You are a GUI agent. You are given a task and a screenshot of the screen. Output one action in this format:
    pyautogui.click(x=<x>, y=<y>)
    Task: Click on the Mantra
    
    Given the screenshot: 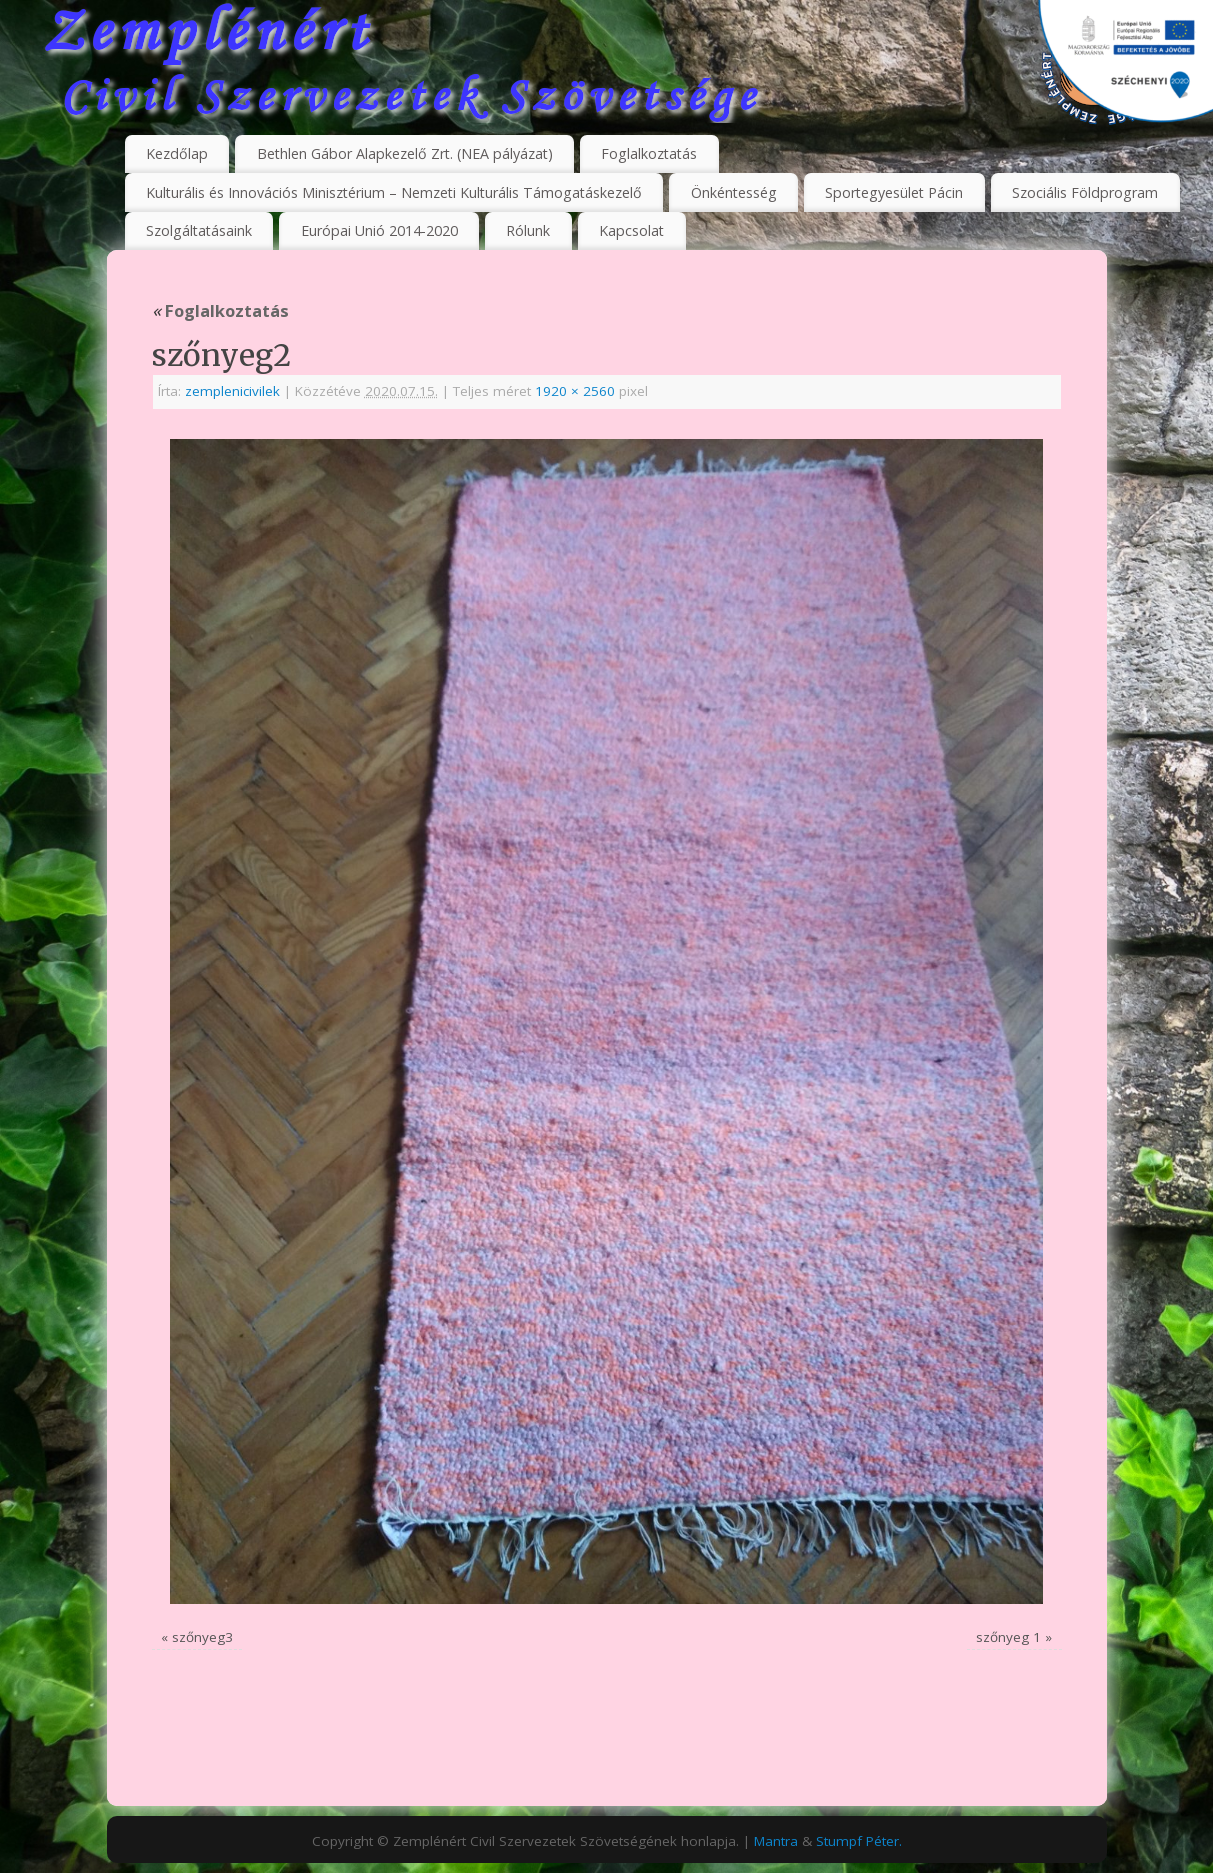 What is the action you would take?
    pyautogui.click(x=776, y=1841)
    